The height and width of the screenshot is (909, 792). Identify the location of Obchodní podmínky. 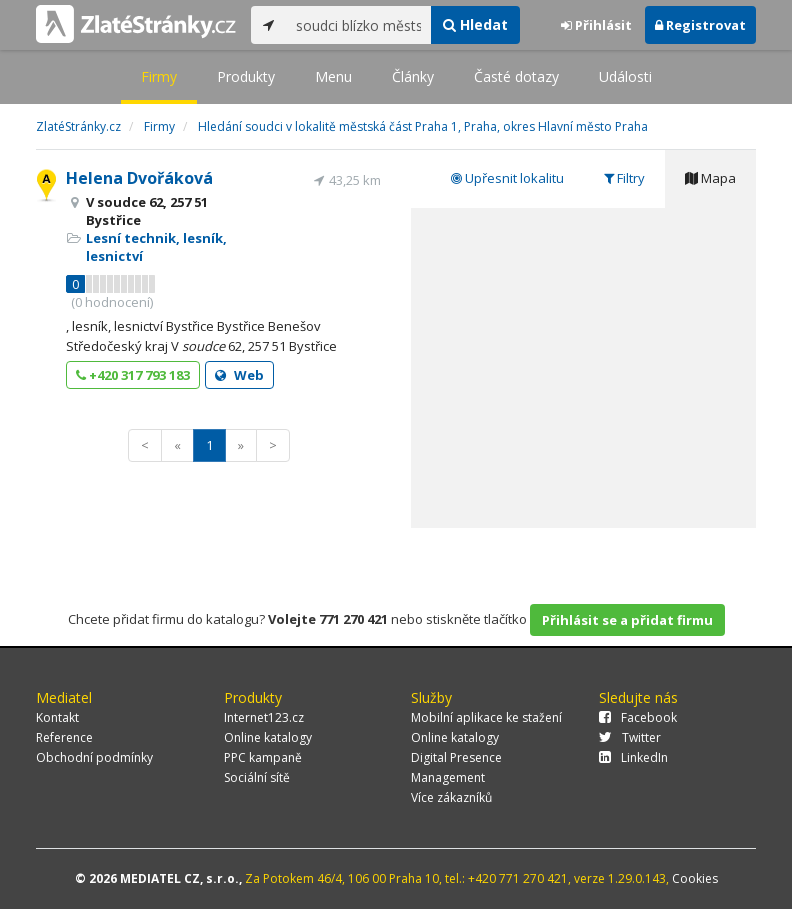
(94, 757).